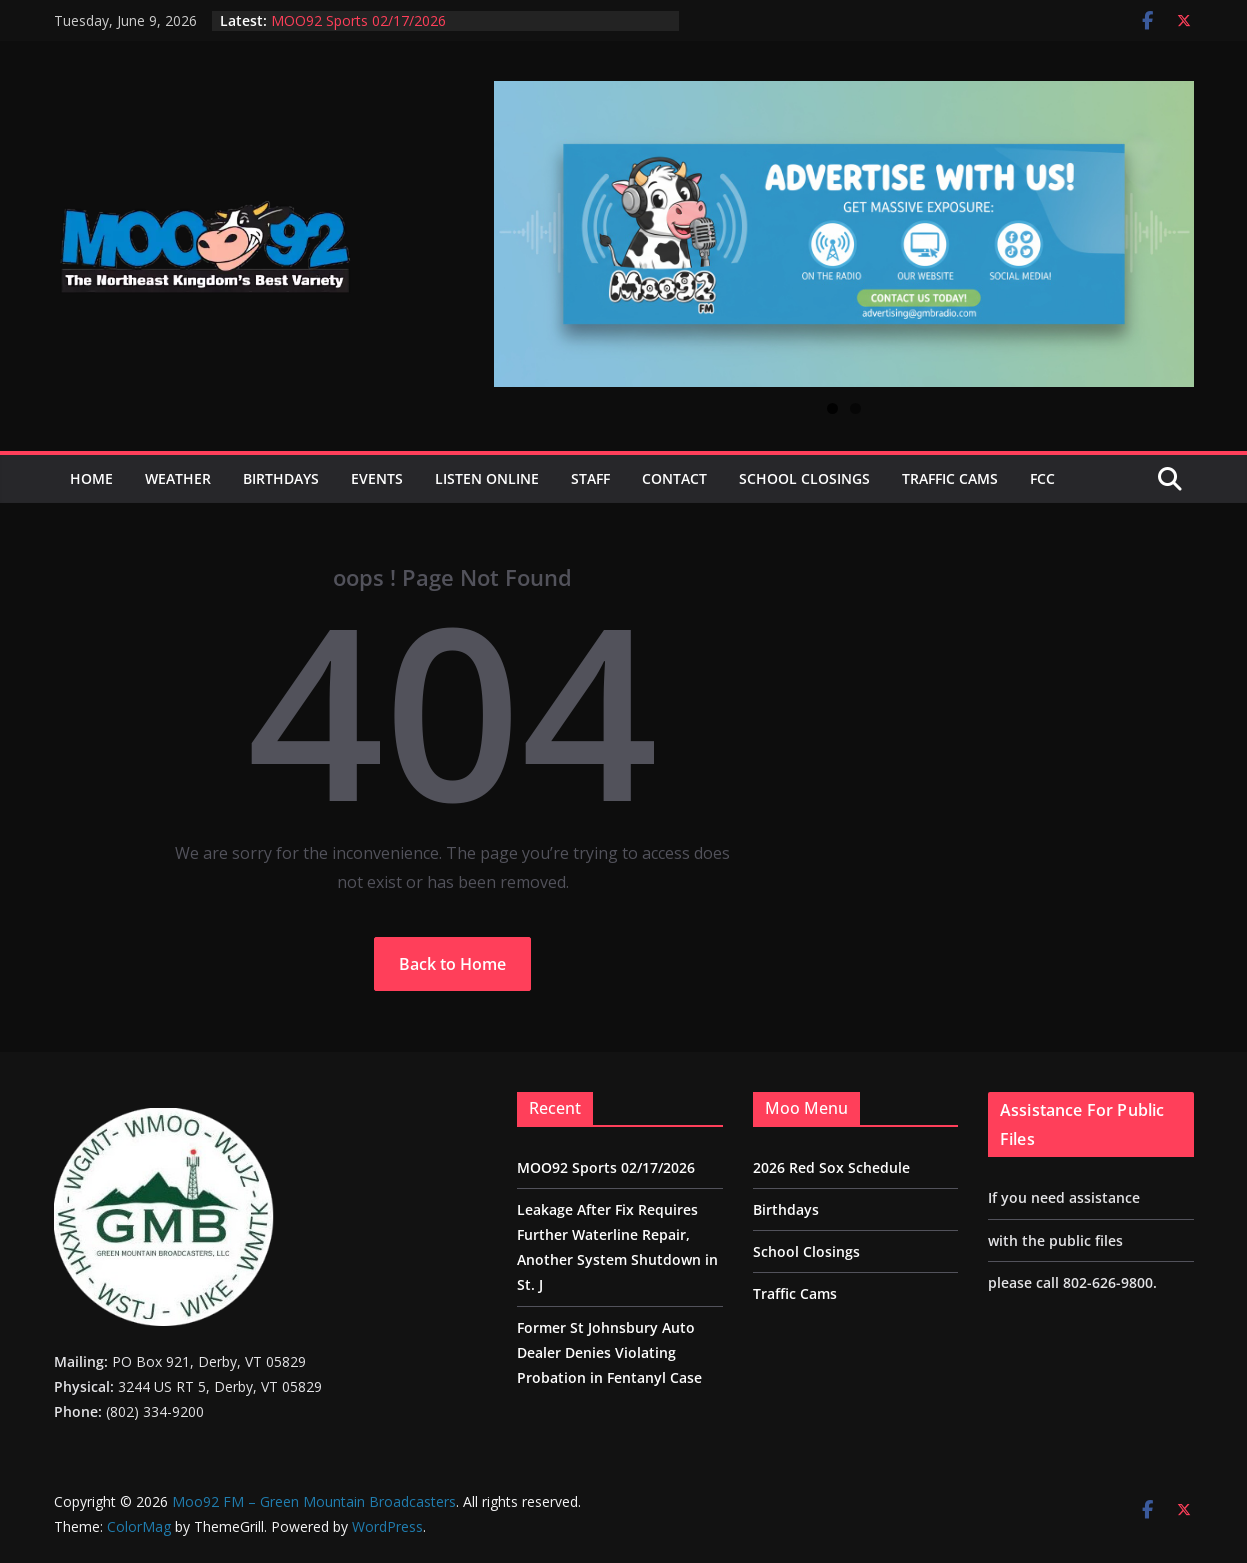 This screenshot has height=1563, width=1247. What do you see at coordinates (950, 478) in the screenshot?
I see `Traffic Cams` at bounding box center [950, 478].